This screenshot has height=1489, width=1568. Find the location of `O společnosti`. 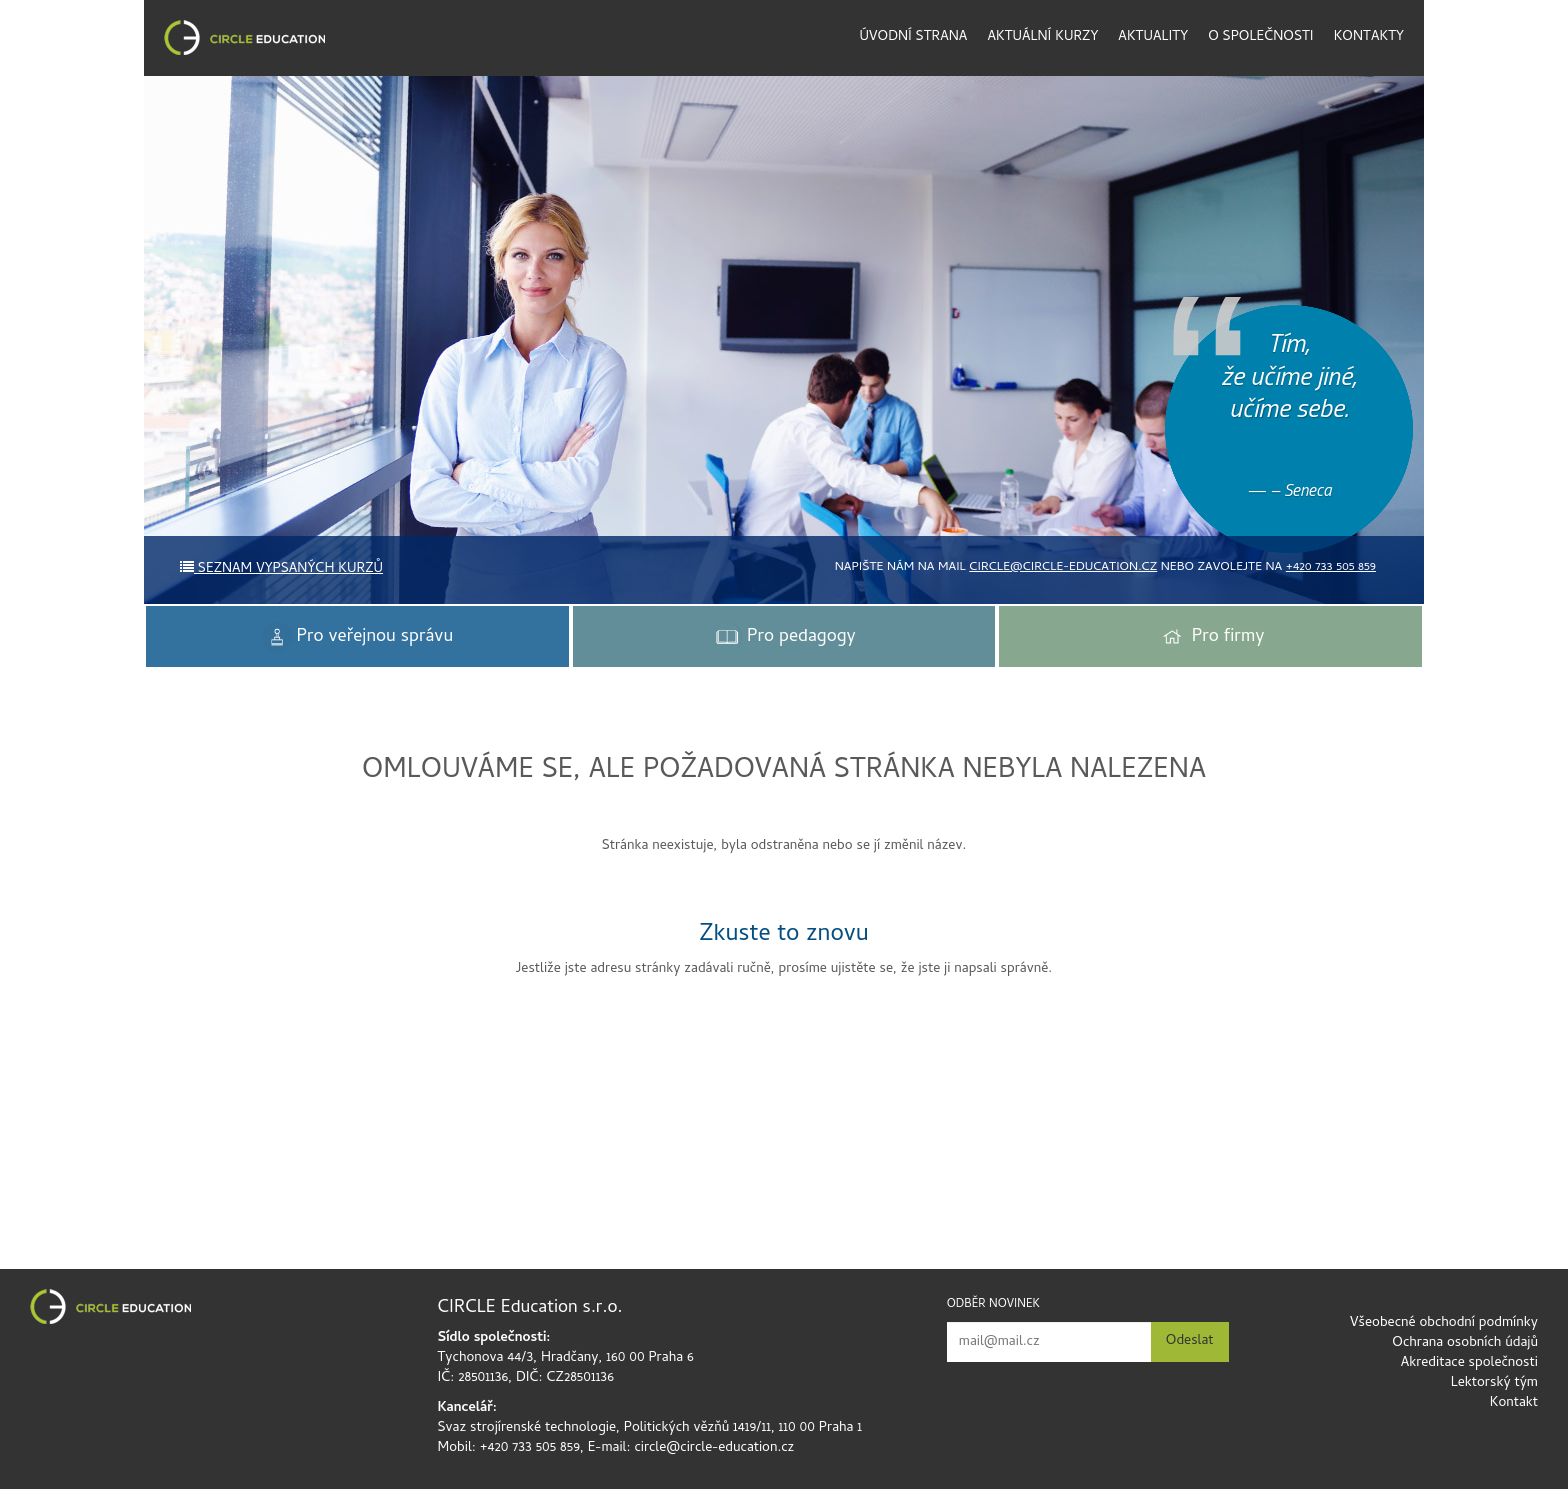

O společnosti is located at coordinates (1261, 37).